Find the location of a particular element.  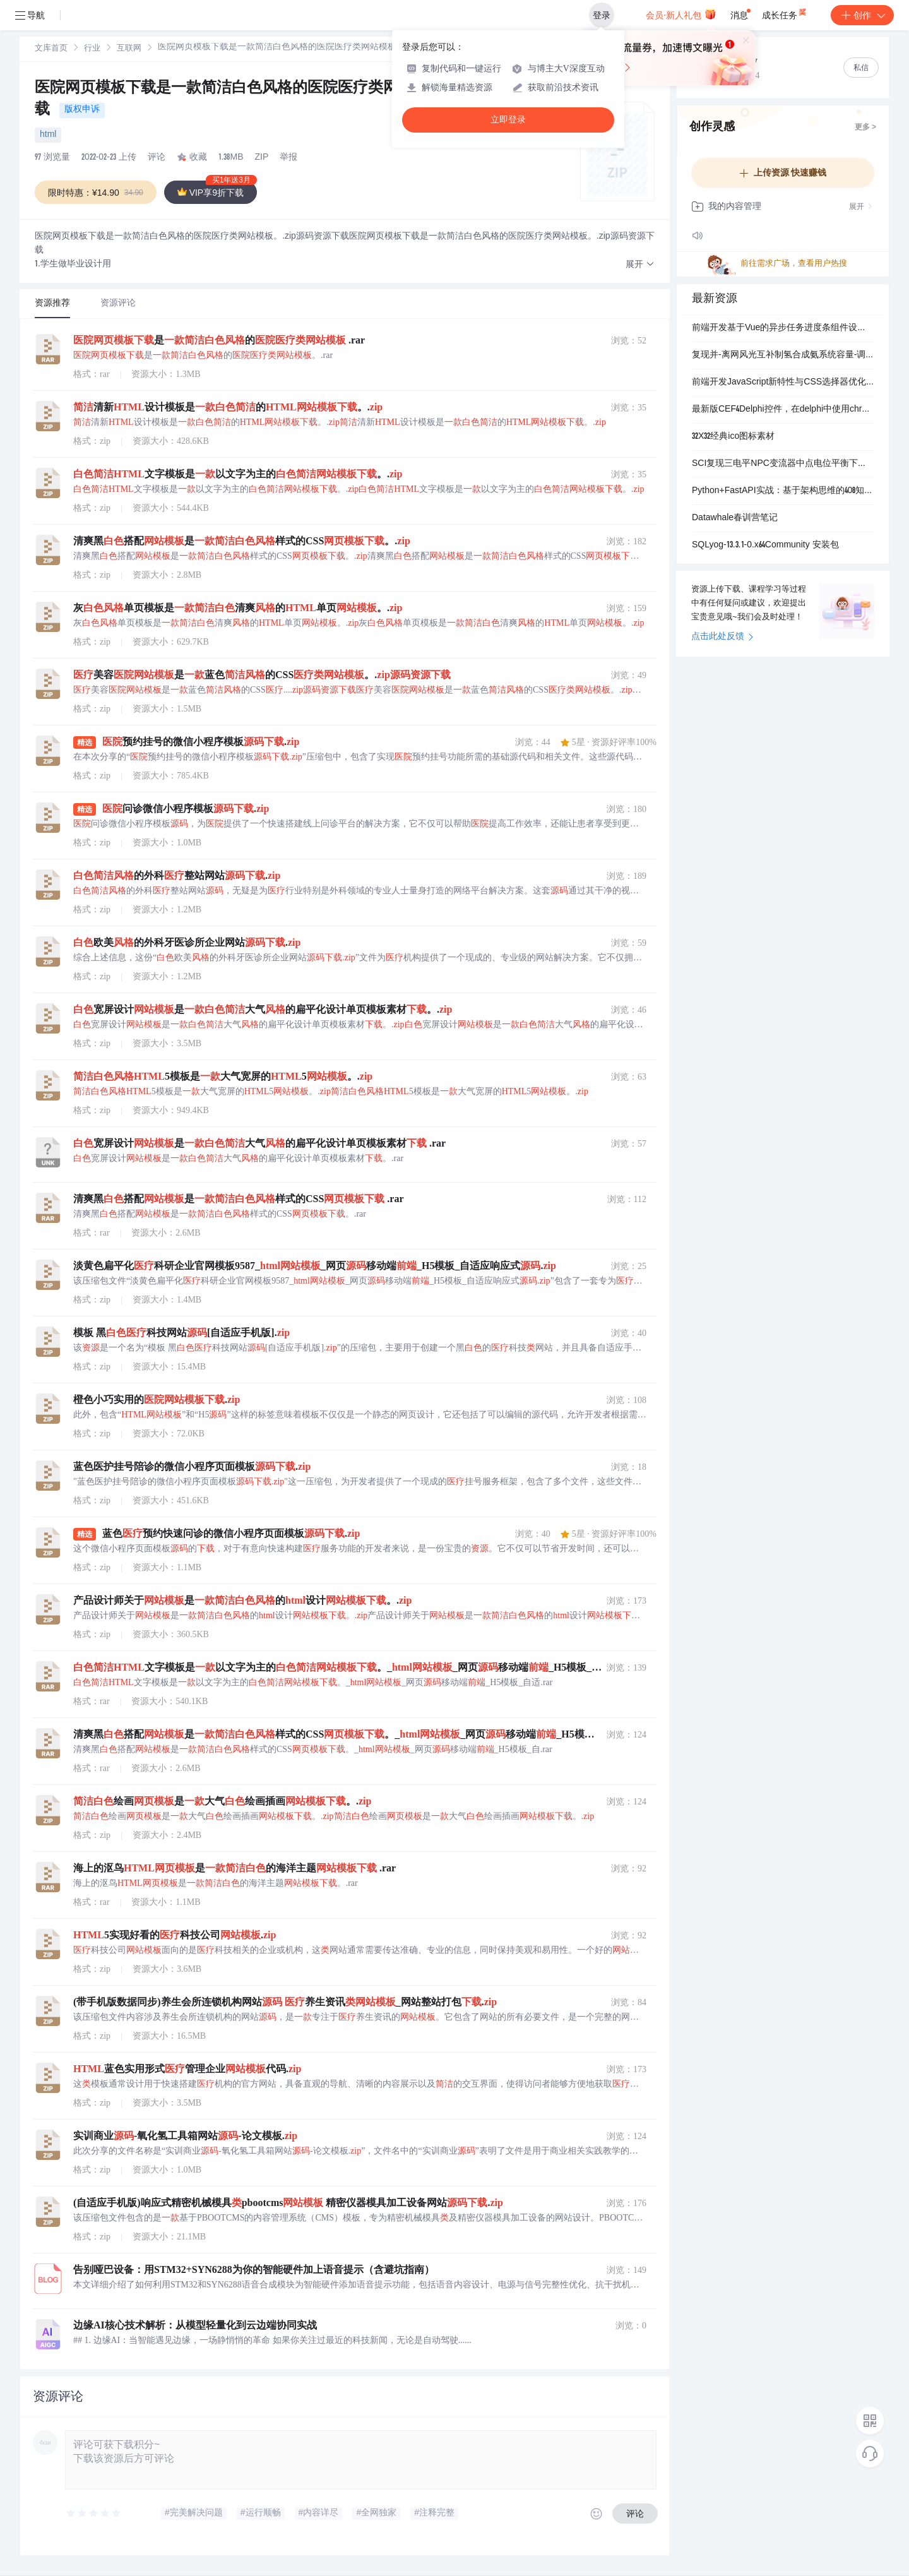

互联网 is located at coordinates (129, 49).